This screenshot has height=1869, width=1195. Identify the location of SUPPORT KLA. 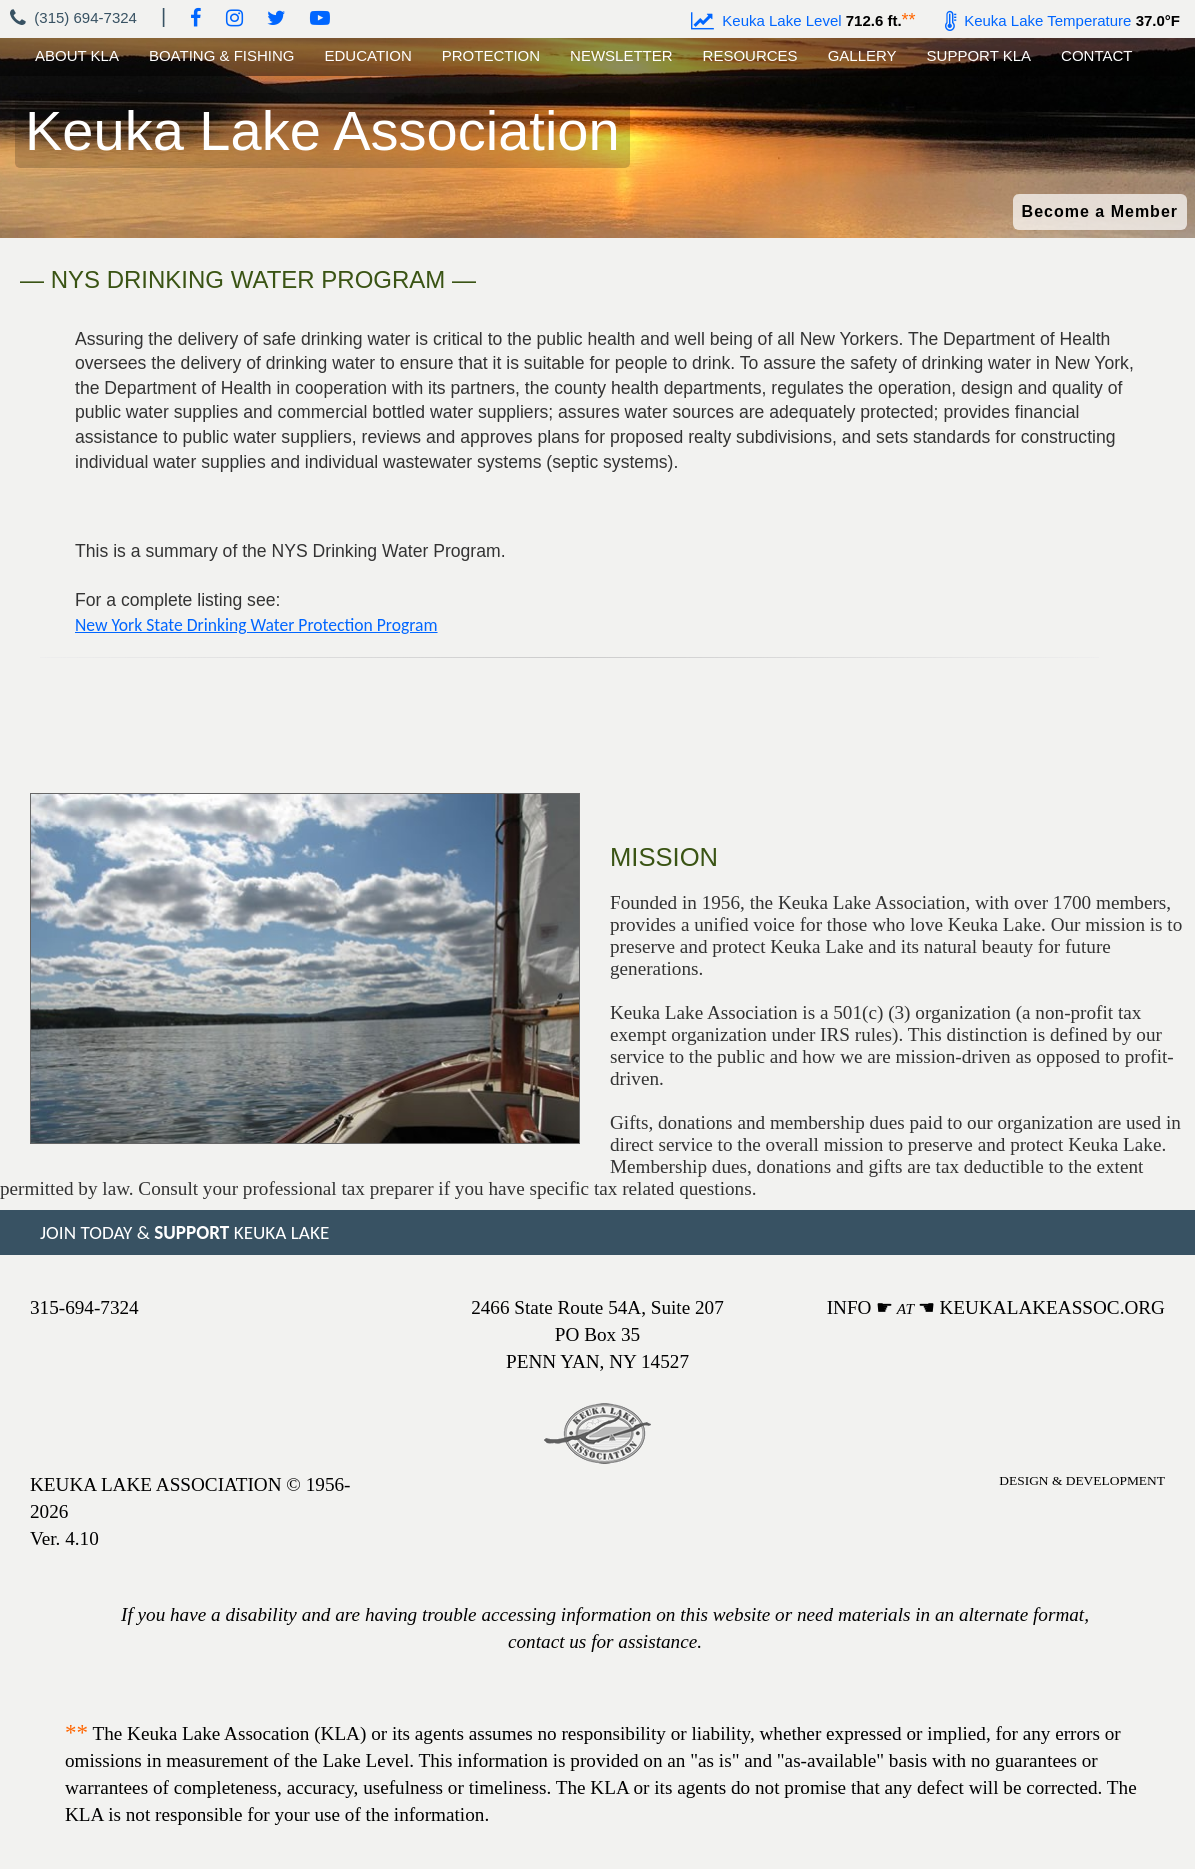
(979, 55).